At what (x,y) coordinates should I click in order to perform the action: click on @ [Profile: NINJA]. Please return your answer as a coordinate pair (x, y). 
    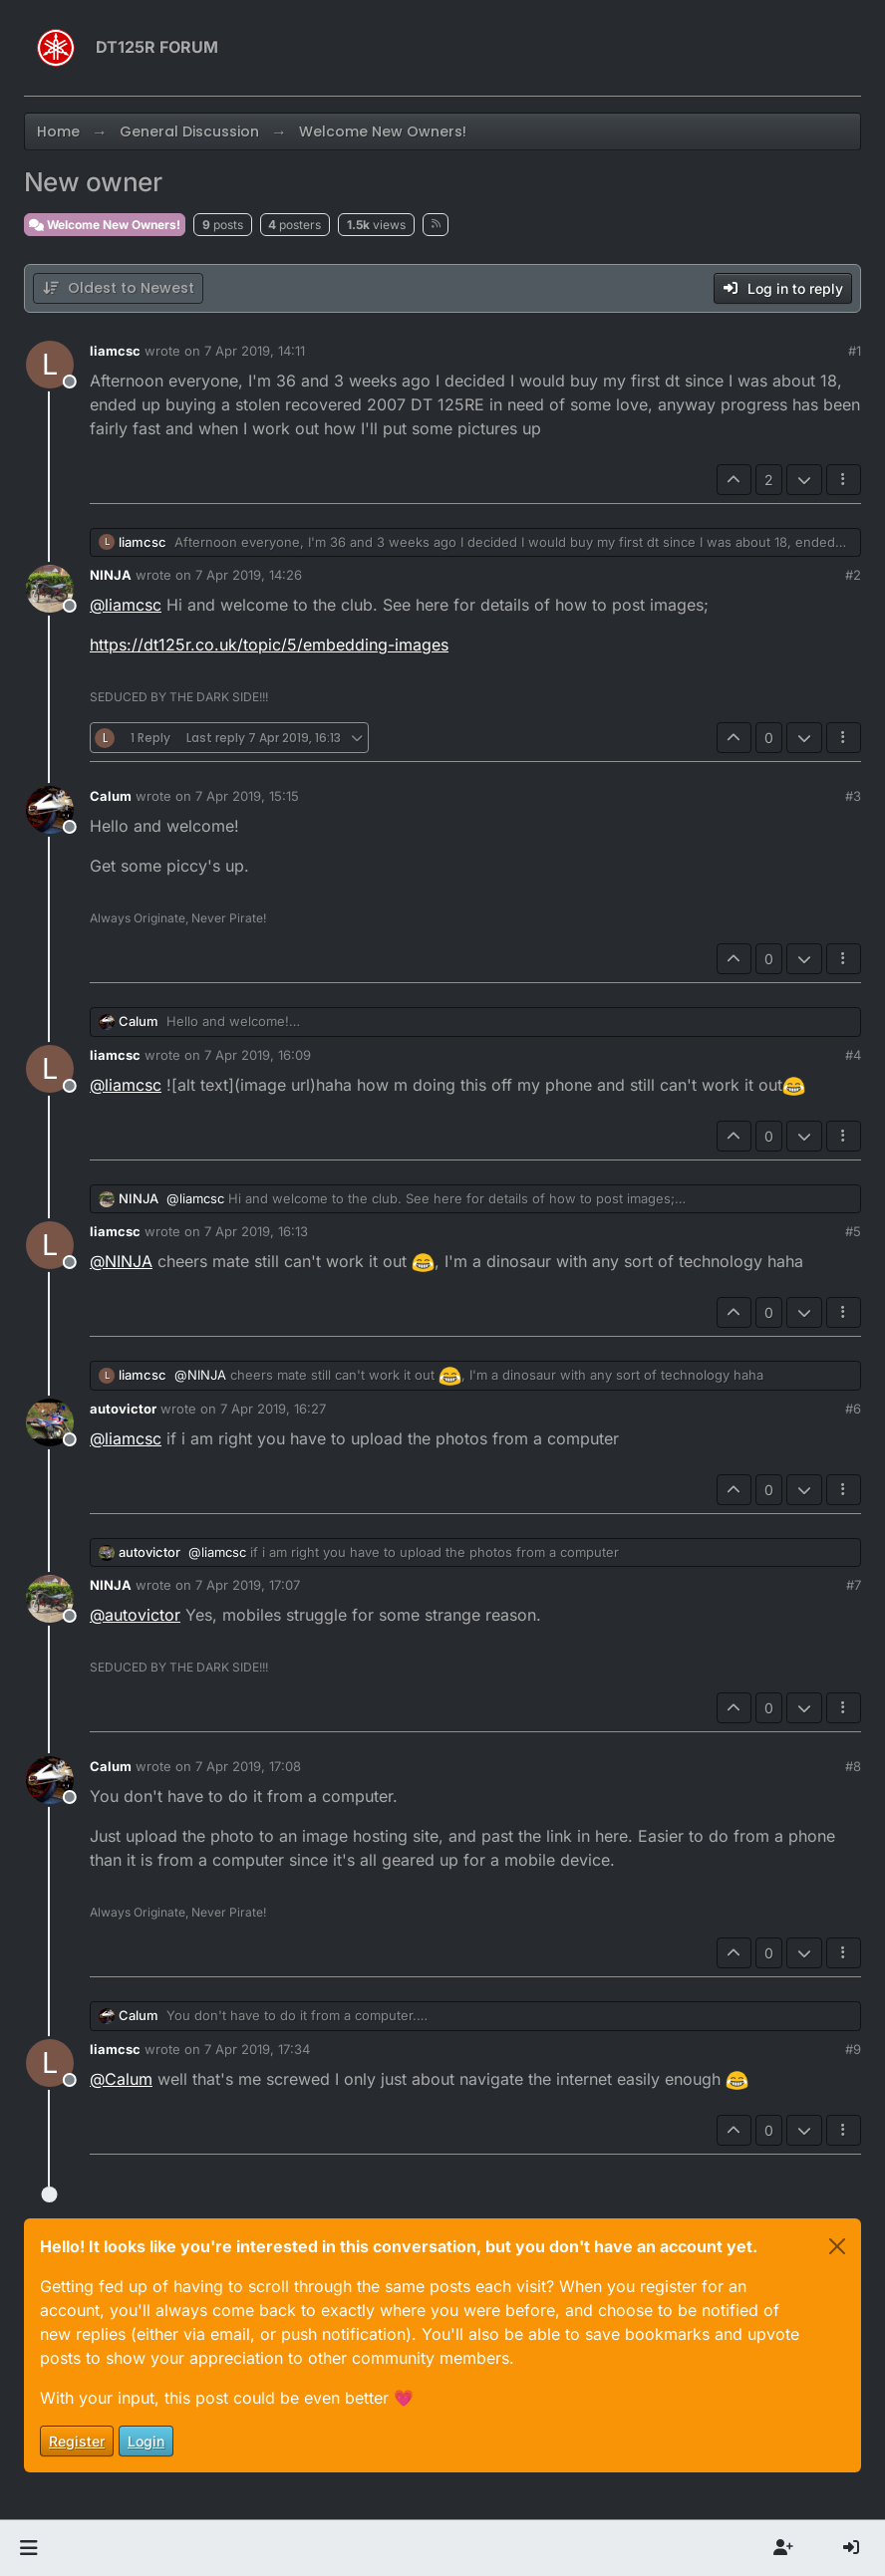
    Looking at the image, I should click on (121, 1261).